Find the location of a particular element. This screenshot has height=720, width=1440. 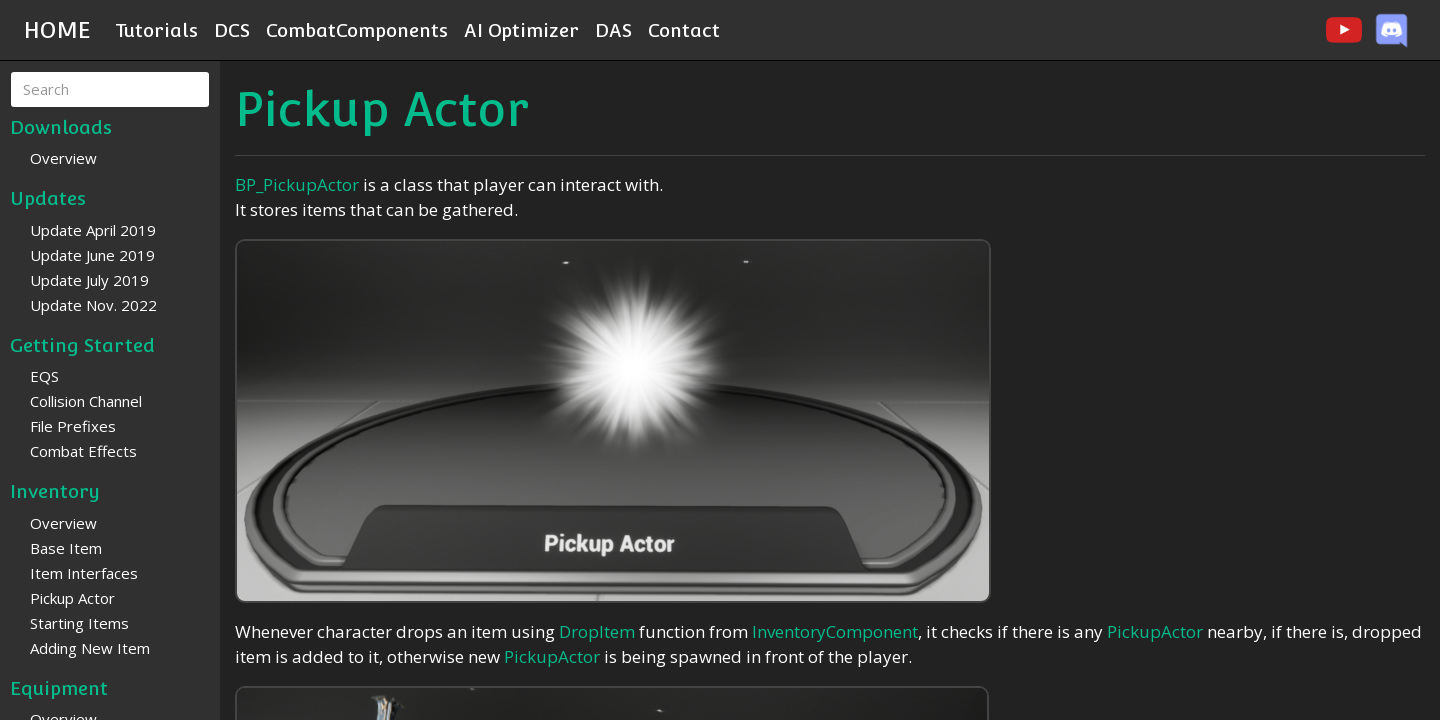

Update June 2019 is located at coordinates (92, 255).